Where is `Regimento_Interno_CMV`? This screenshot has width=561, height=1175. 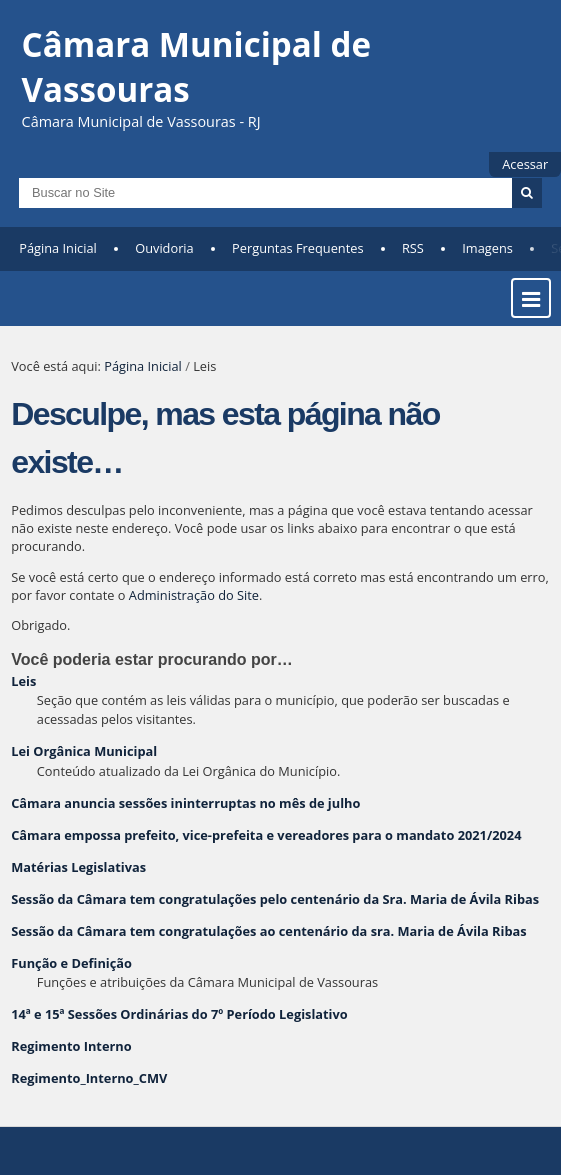
Regimento_Interno_CMV is located at coordinates (89, 1078).